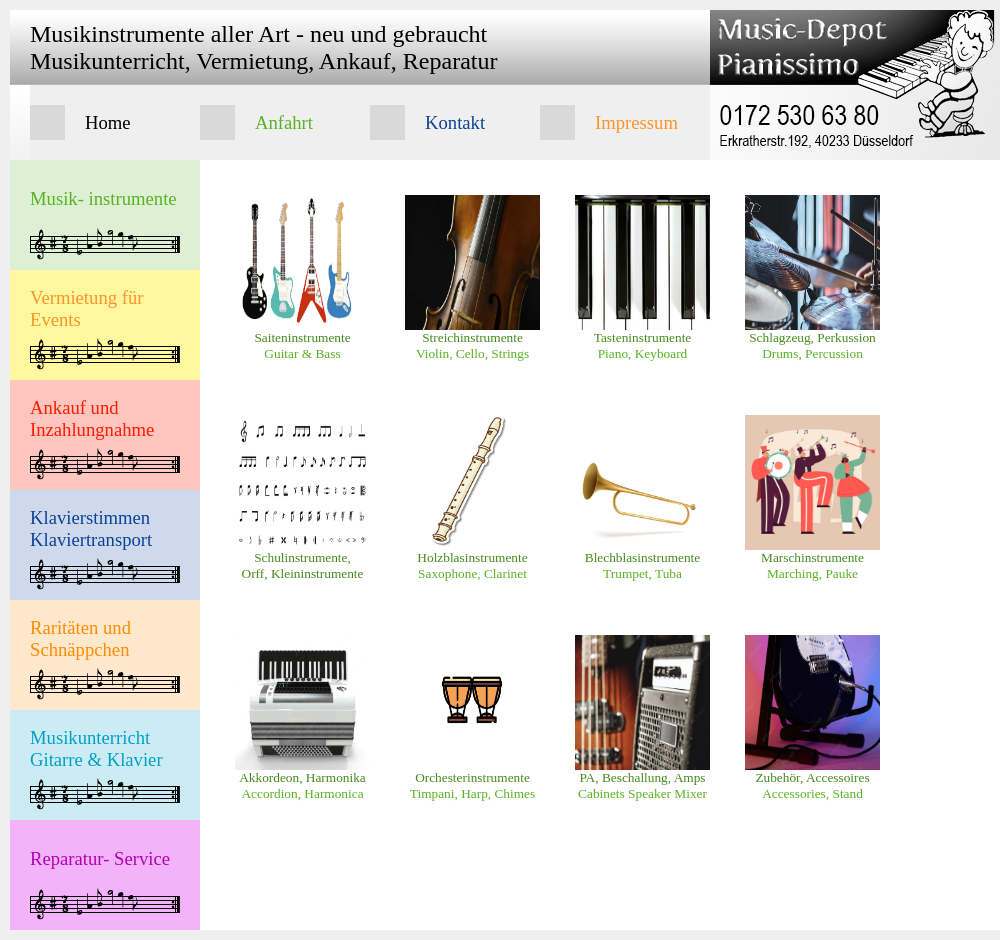 Image resolution: width=1000 pixels, height=940 pixels. What do you see at coordinates (636, 122) in the screenshot?
I see `Impressum` at bounding box center [636, 122].